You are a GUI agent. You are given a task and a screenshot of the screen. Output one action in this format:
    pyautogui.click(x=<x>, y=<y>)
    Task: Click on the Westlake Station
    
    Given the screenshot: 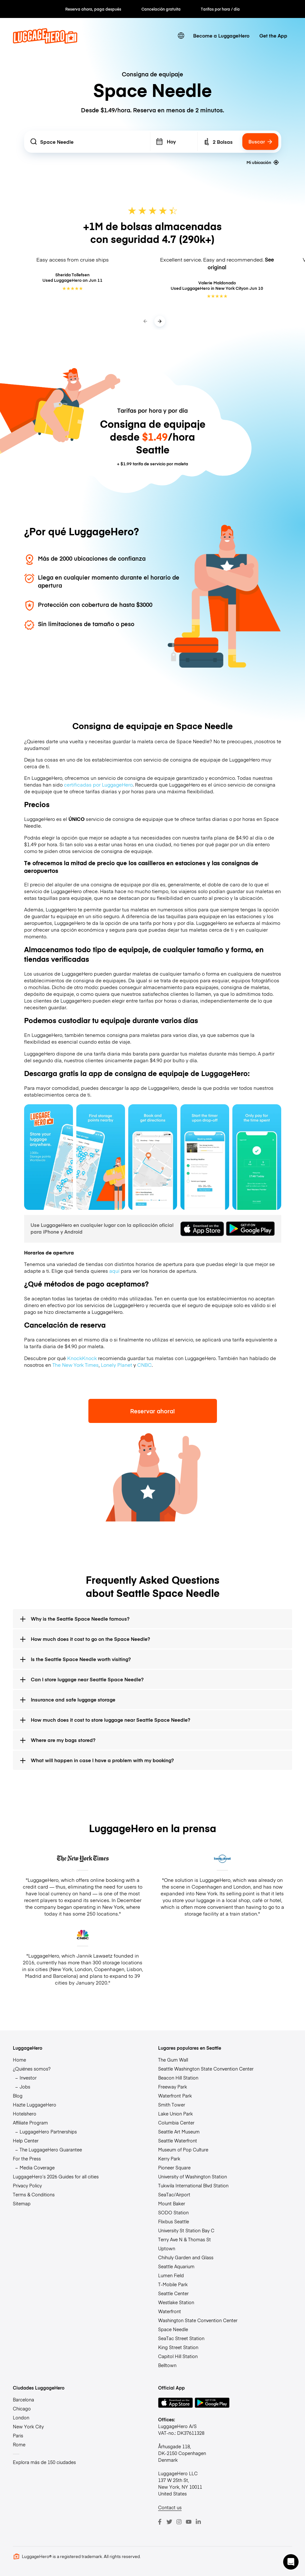 What is the action you would take?
    pyautogui.click(x=176, y=2302)
    